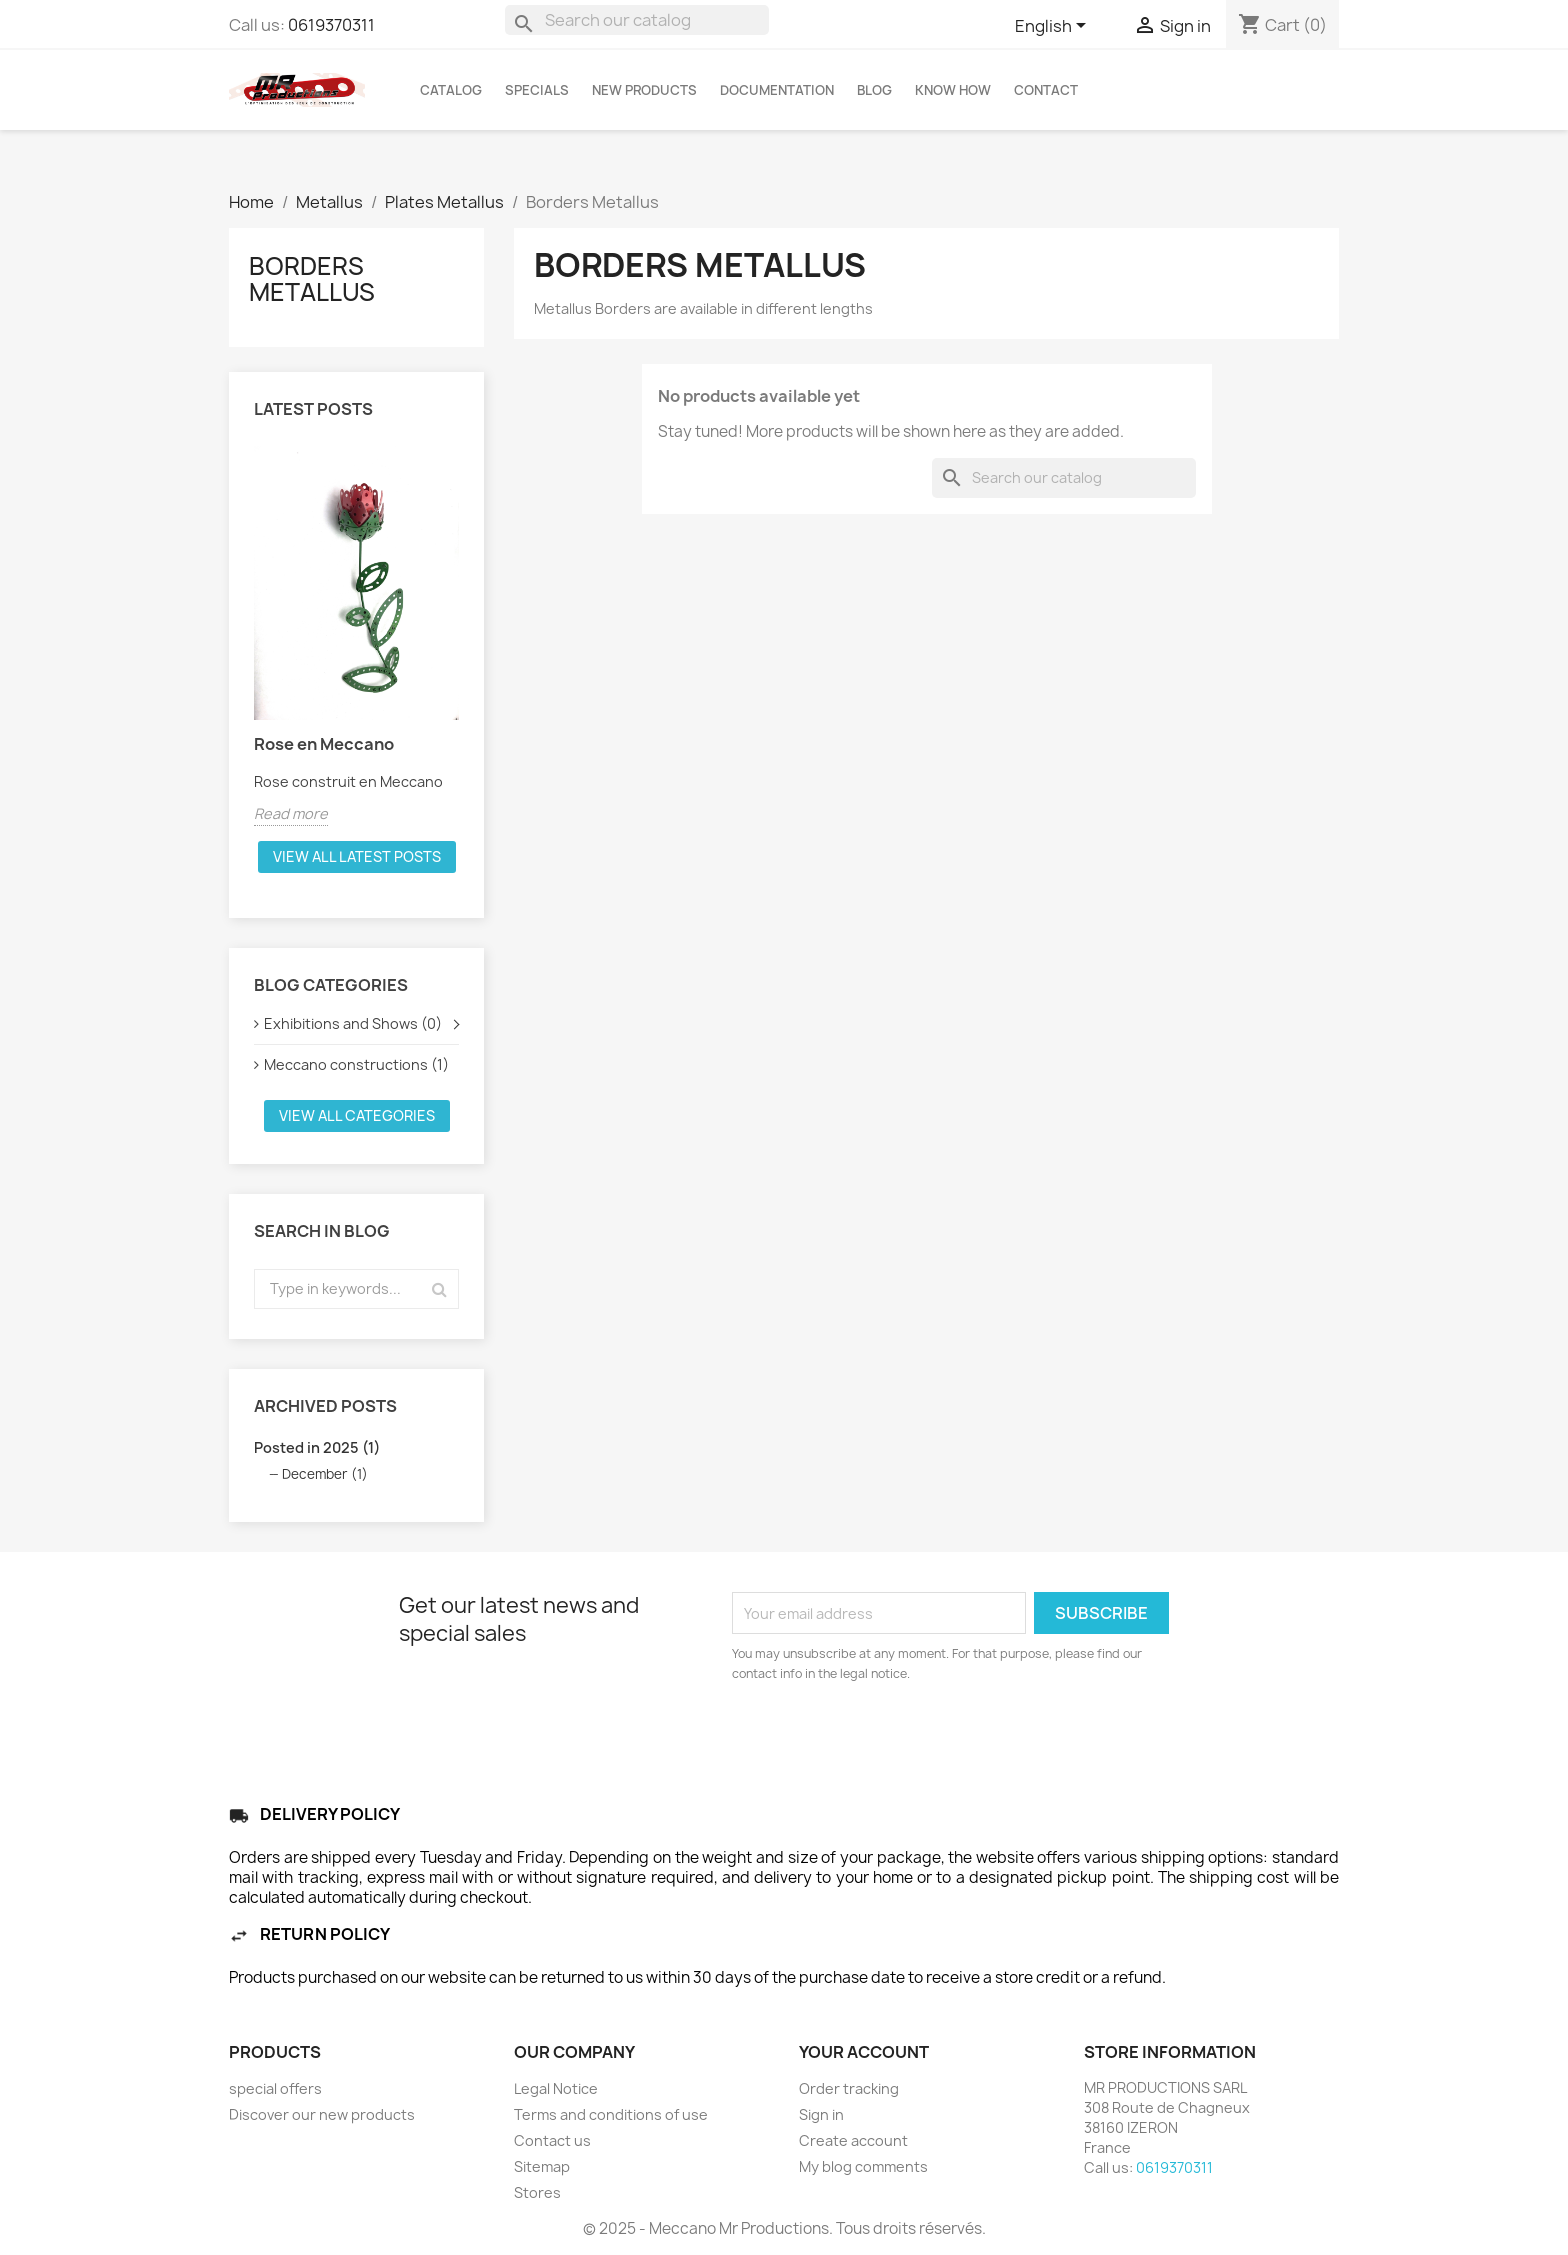 The height and width of the screenshot is (2255, 1568). Describe the element at coordinates (953, 90) in the screenshot. I see `KNOW HOW` at that location.